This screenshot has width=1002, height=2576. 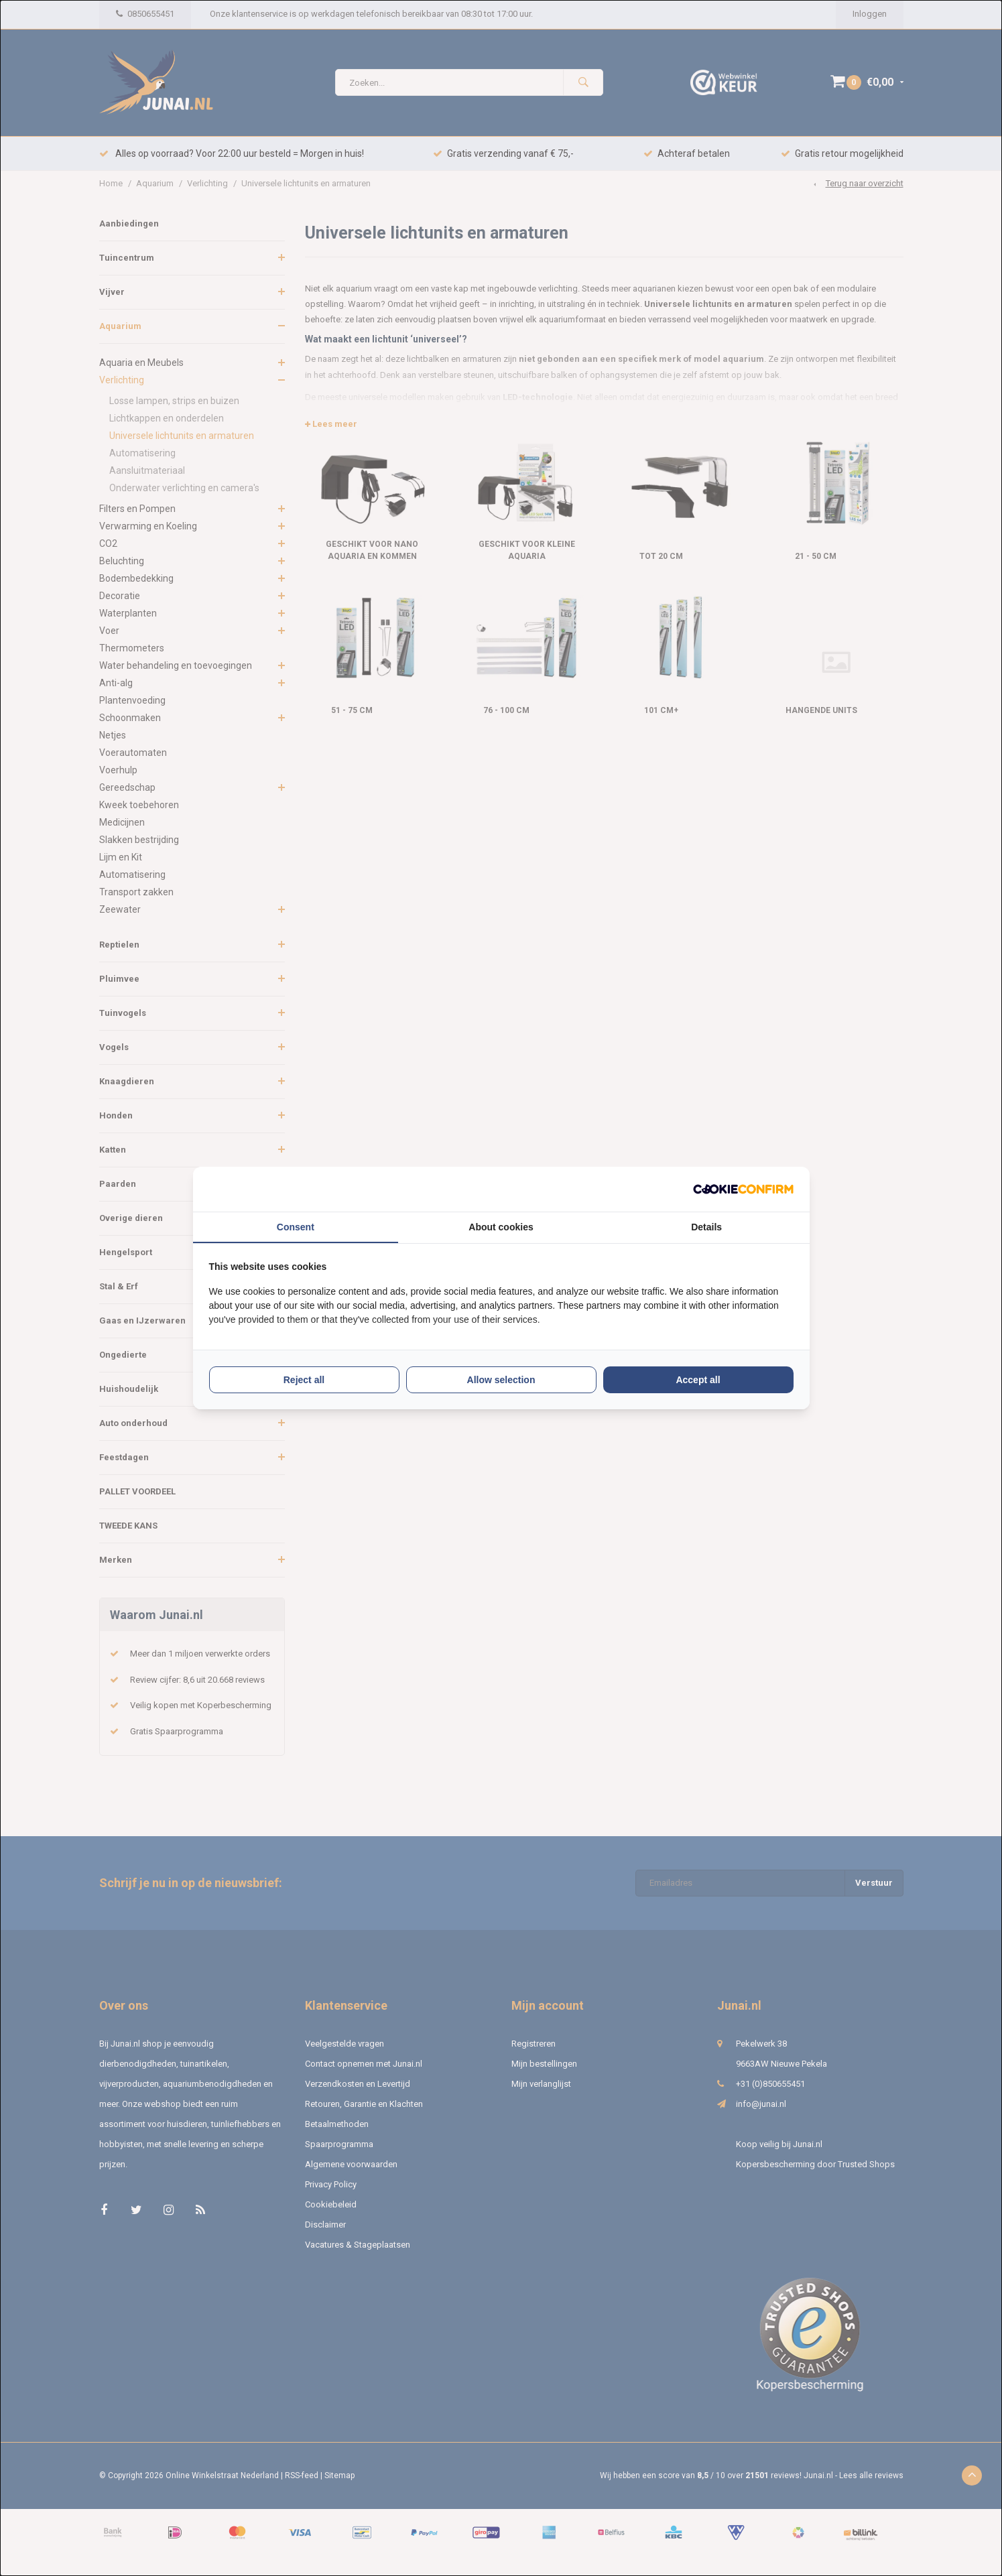 What do you see at coordinates (304, 1379) in the screenshot?
I see `Reject all` at bounding box center [304, 1379].